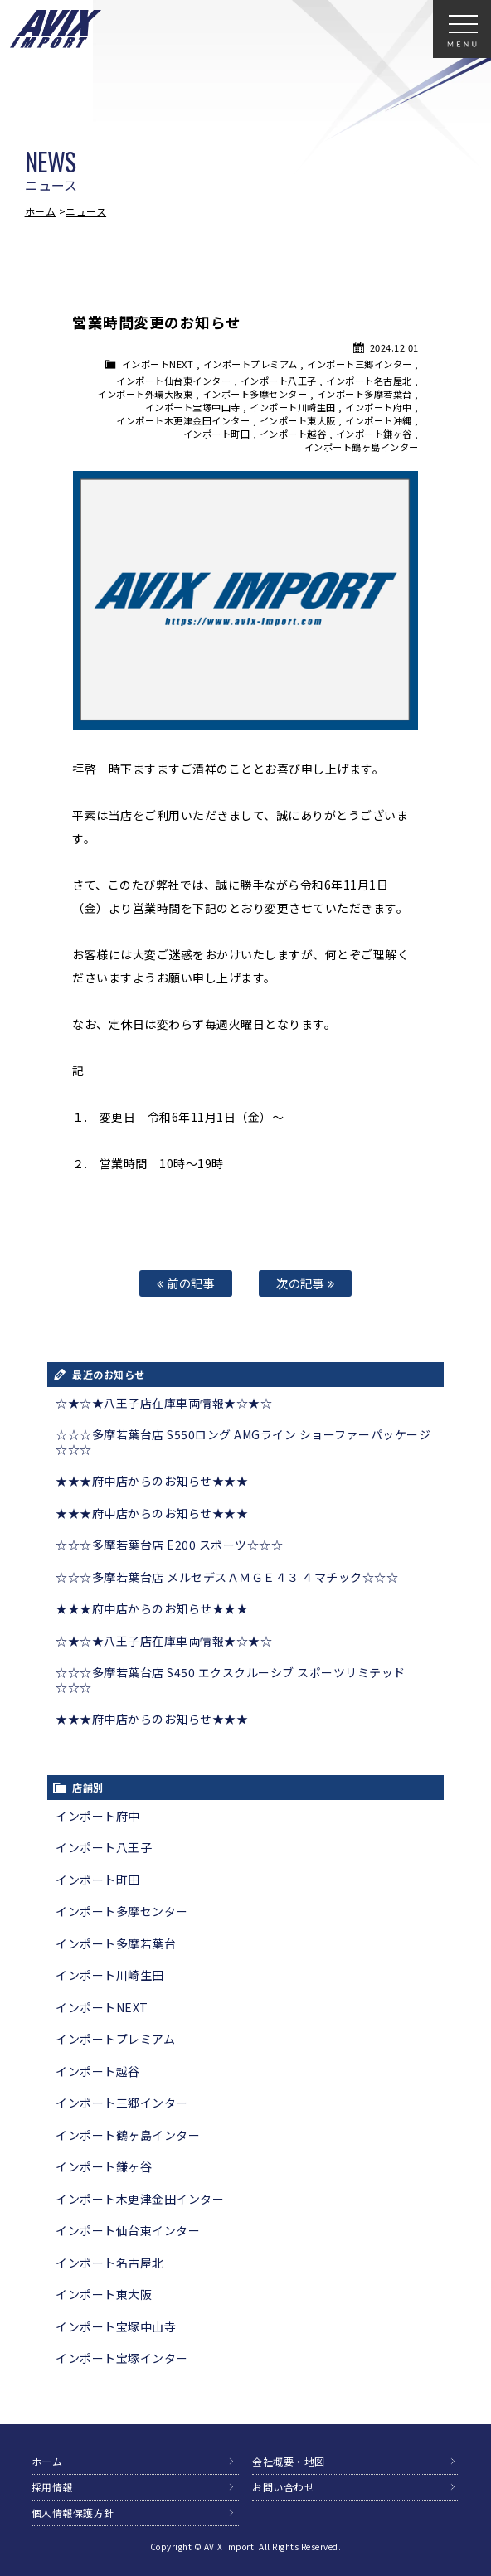  What do you see at coordinates (173, 380) in the screenshot?
I see `インポート仙台東インター` at bounding box center [173, 380].